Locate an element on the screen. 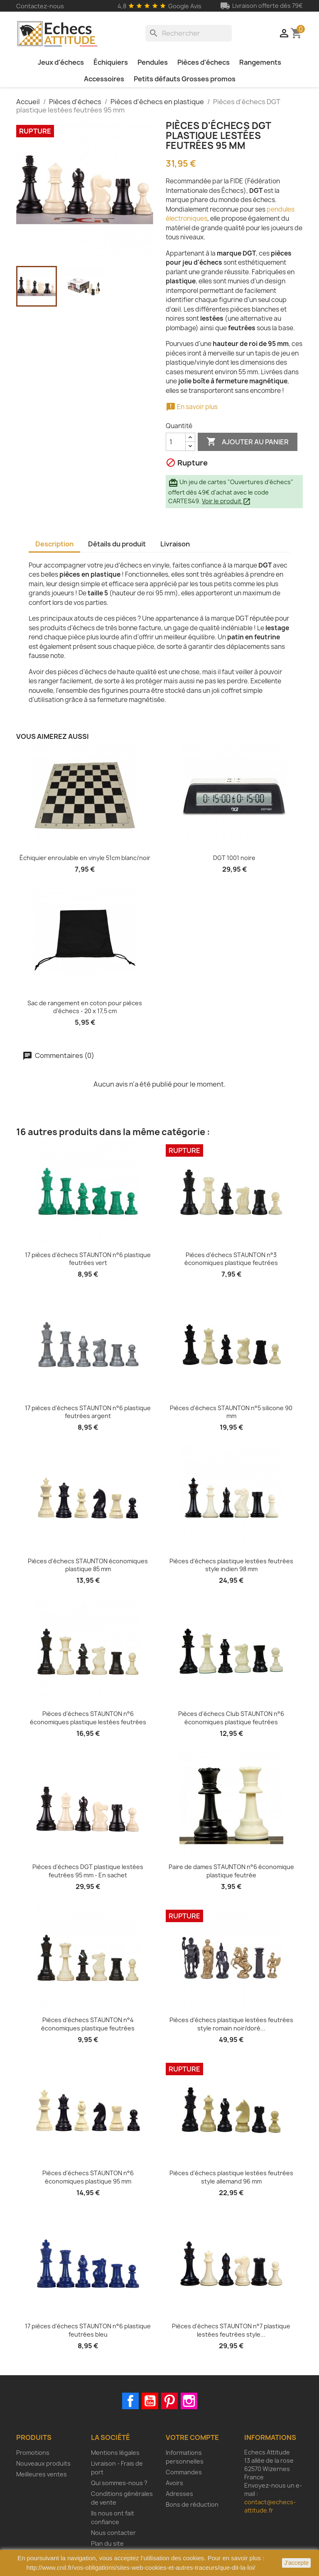 This screenshot has width=319, height=2576. Facebook is located at coordinates (130, 2401).